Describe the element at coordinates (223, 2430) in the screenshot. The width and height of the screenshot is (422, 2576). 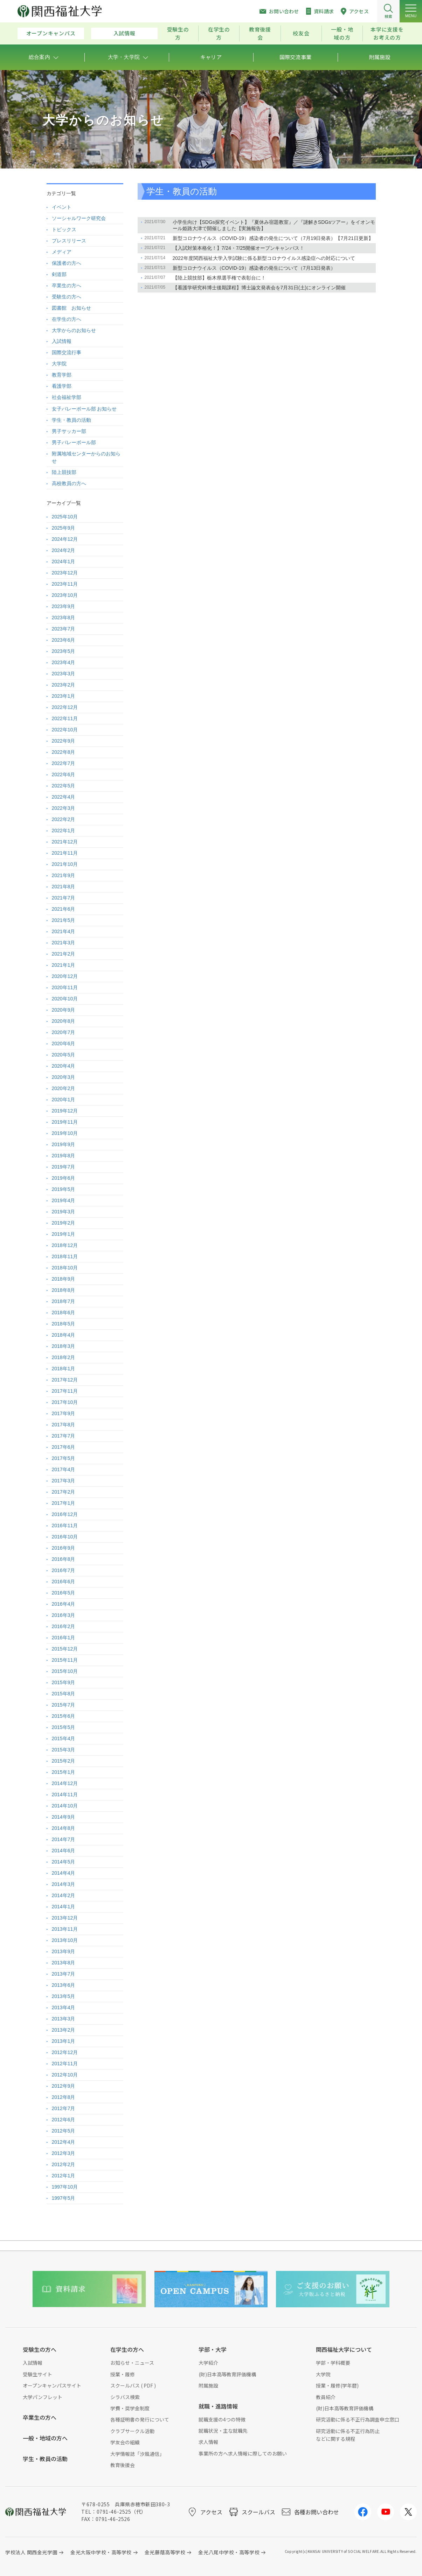
I see `就職状況・主な就職先` at that location.